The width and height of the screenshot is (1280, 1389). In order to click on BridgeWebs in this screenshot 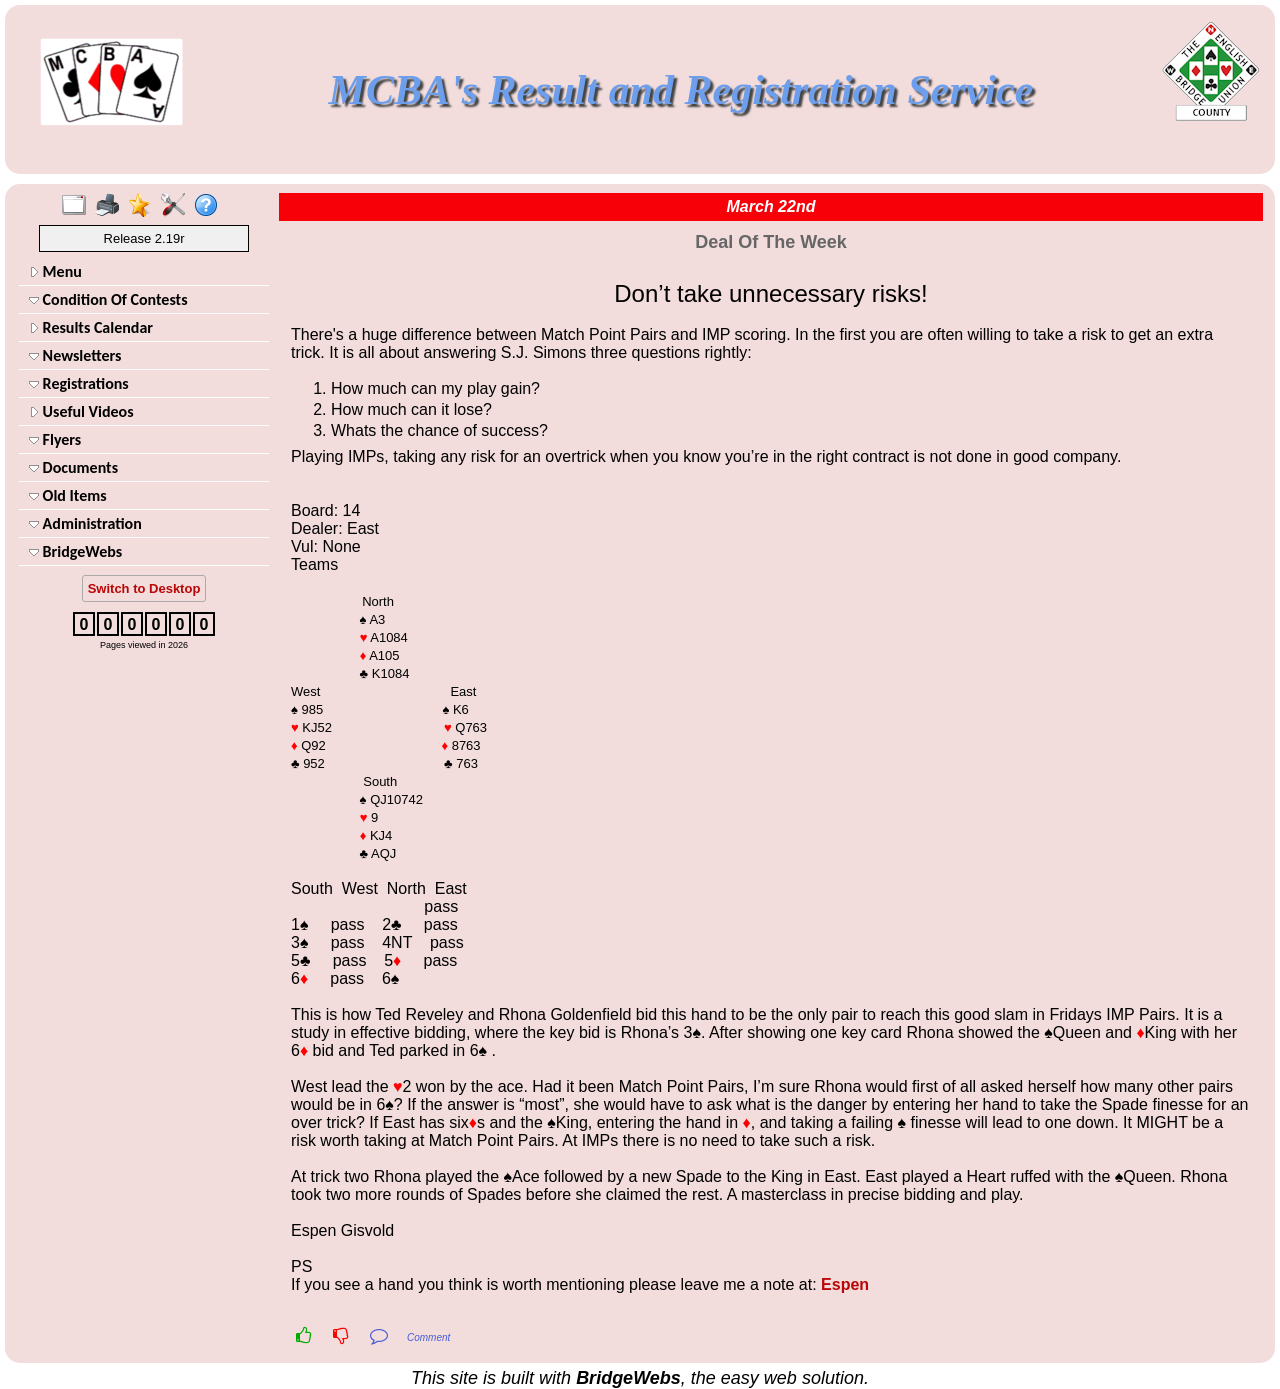, I will do `click(75, 551)`.